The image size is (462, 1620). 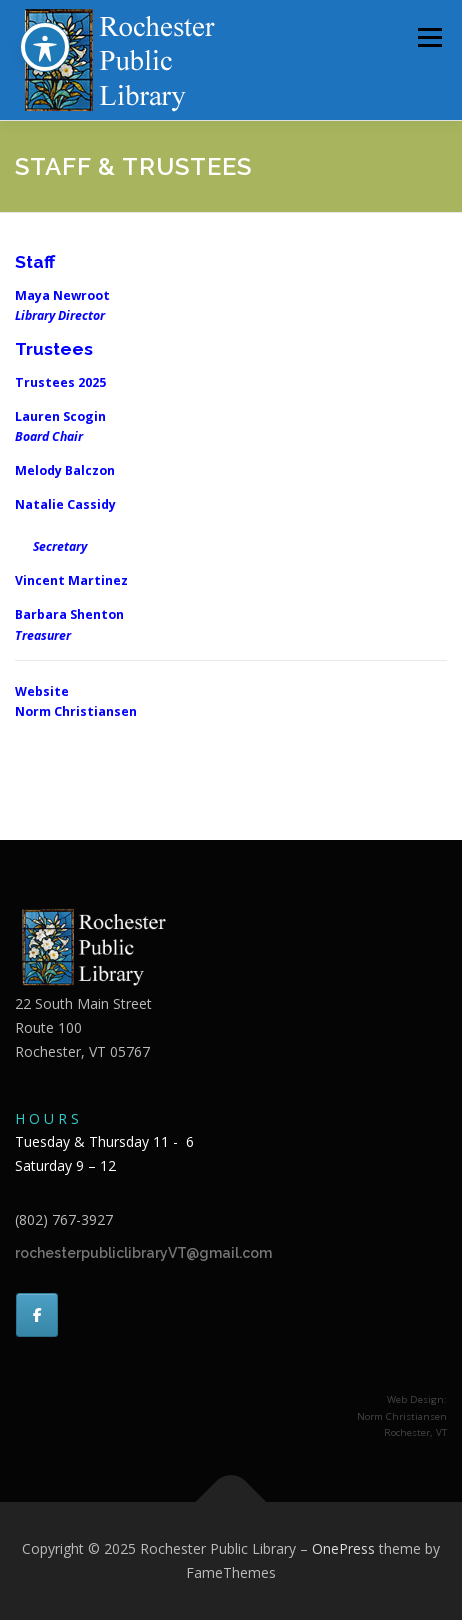 I want to click on rochesterpubliclibraryVT@gmail.com, so click(x=143, y=1253).